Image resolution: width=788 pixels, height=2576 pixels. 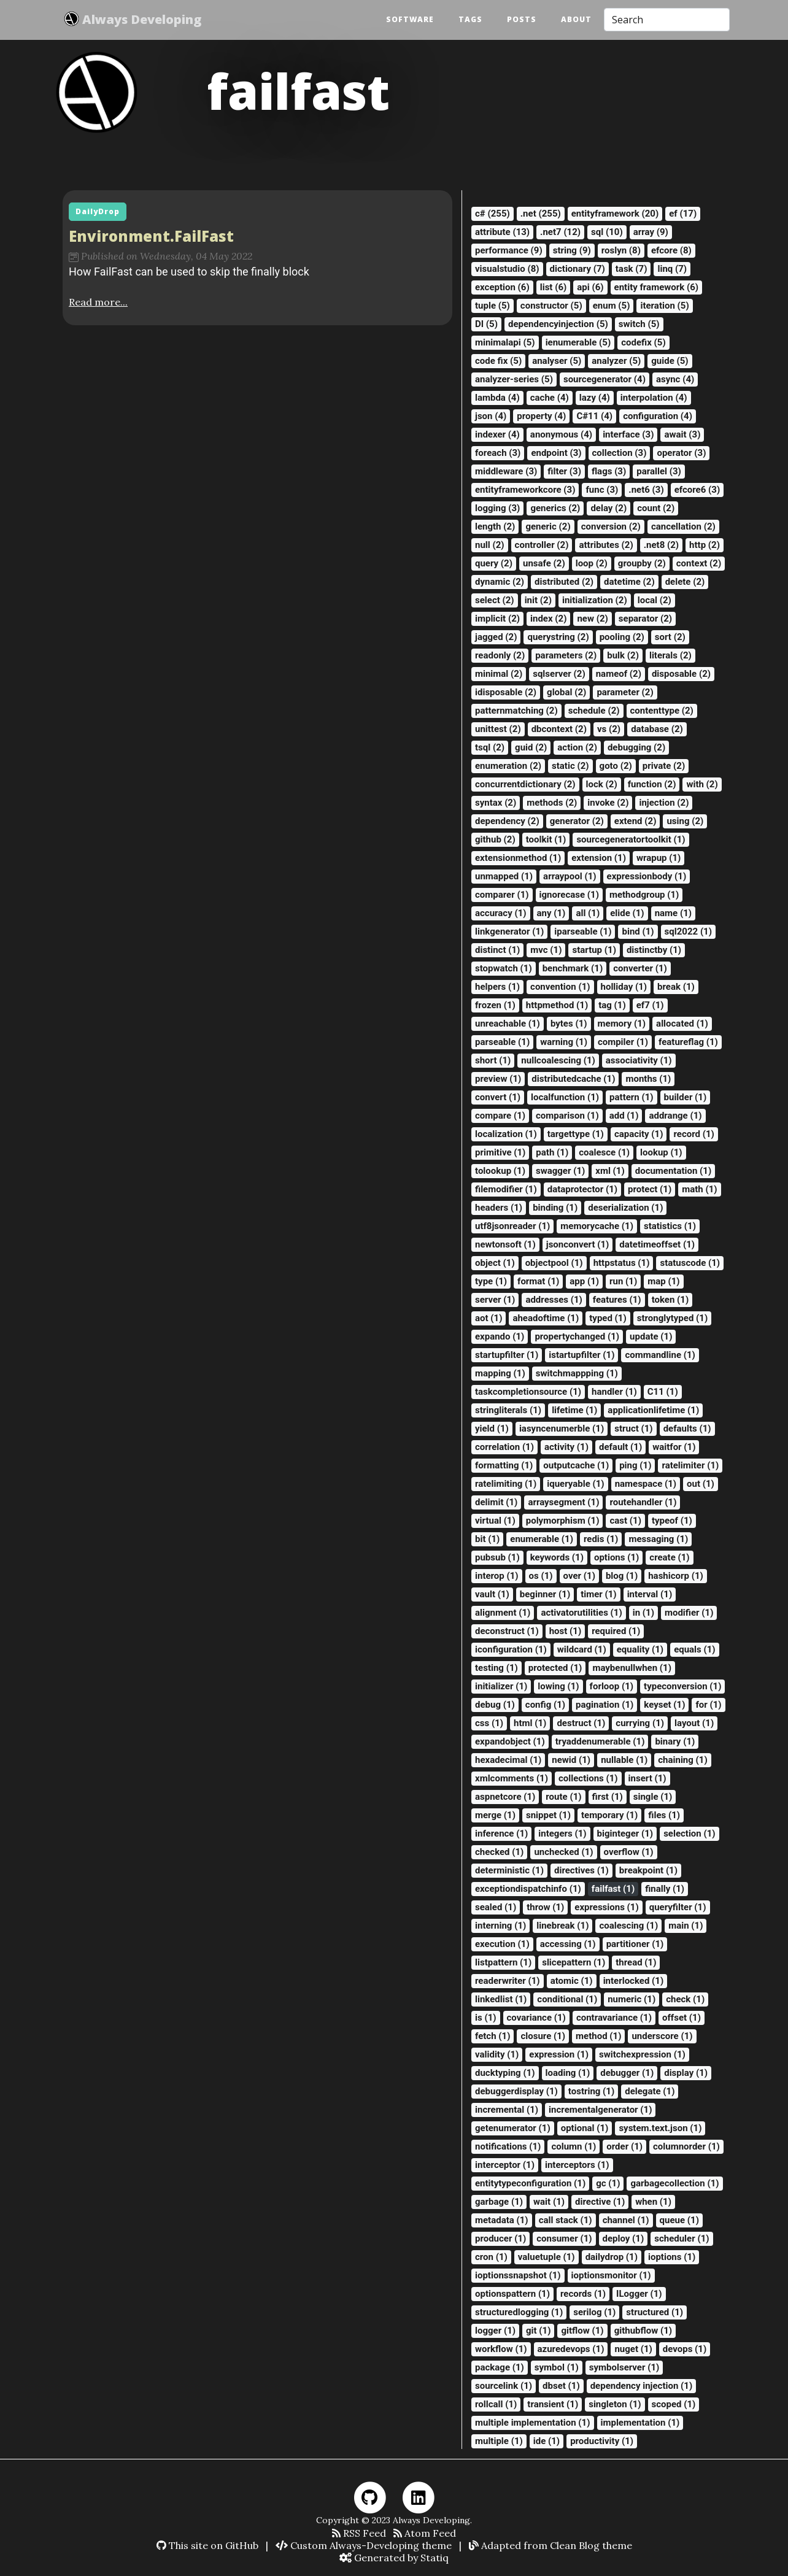 I want to click on interceptor (1), so click(x=505, y=2164).